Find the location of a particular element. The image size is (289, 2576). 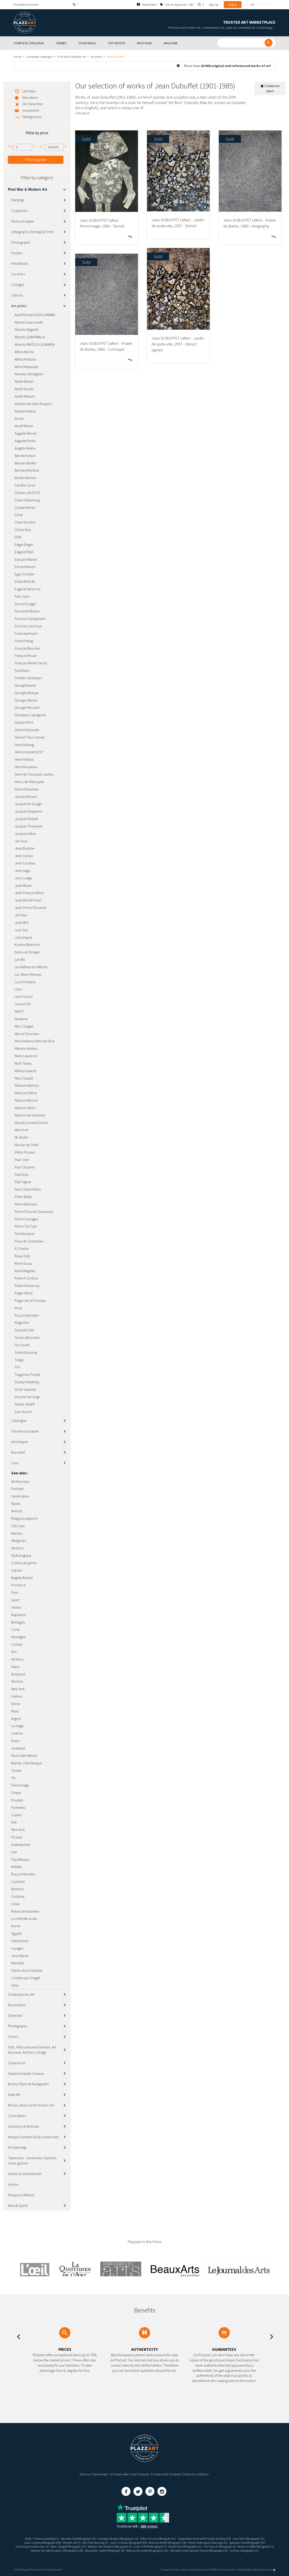

Bernard Buffet is located at coordinates (25, 463).